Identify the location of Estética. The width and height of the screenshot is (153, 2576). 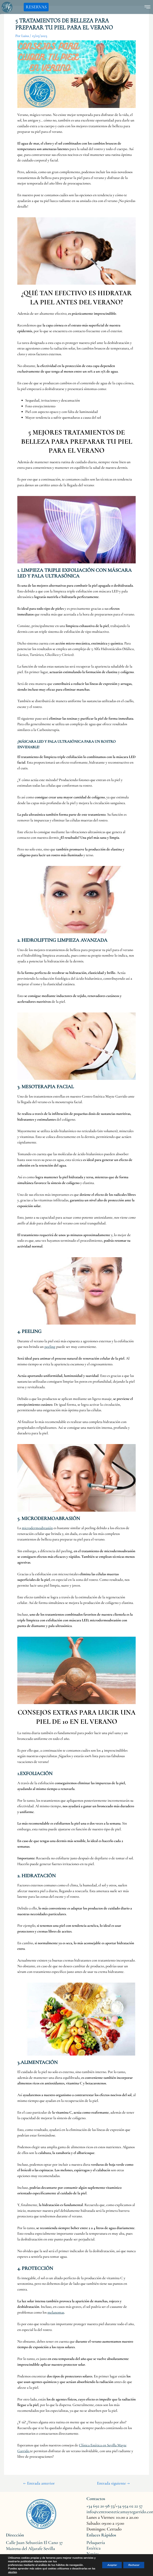
(93, 2548).